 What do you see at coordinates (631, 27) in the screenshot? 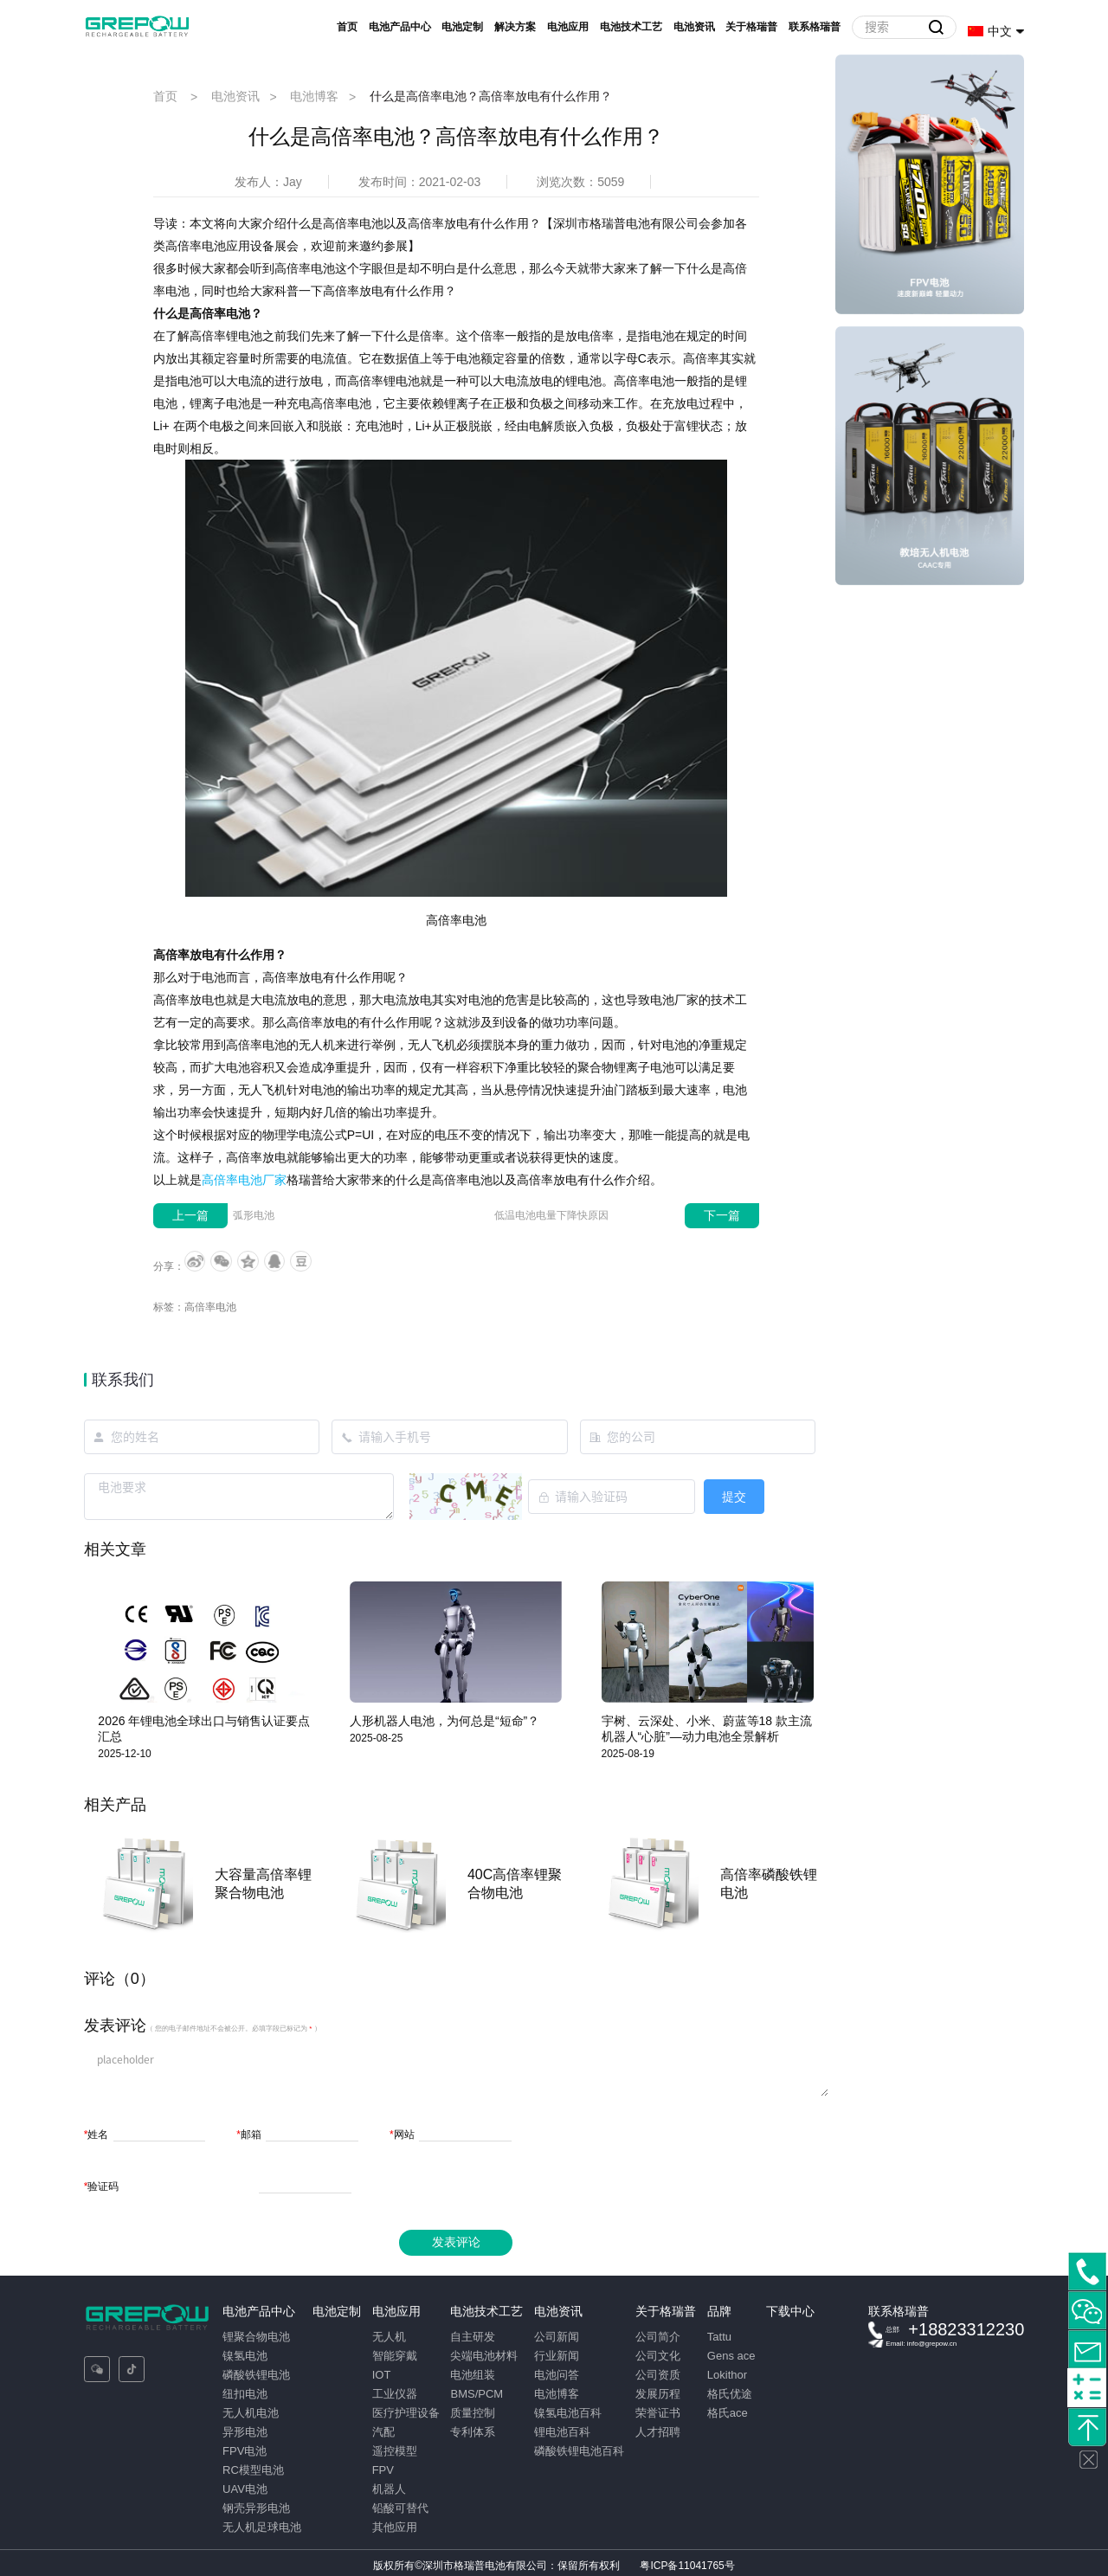
I see `电池技术工艺` at bounding box center [631, 27].